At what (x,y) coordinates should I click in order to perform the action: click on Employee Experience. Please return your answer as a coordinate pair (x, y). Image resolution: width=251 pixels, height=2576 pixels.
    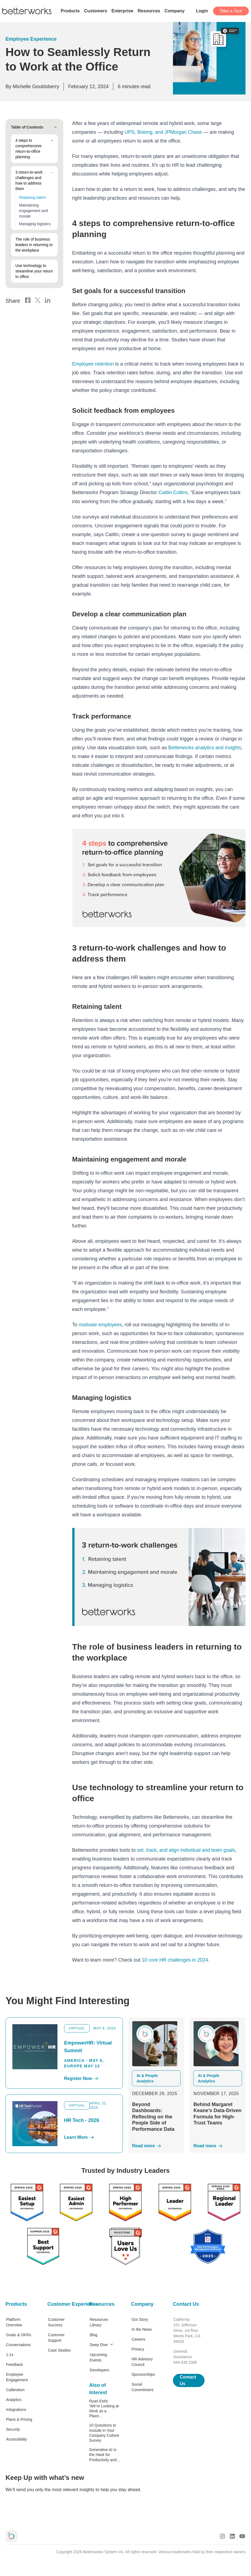
    Looking at the image, I should click on (31, 39).